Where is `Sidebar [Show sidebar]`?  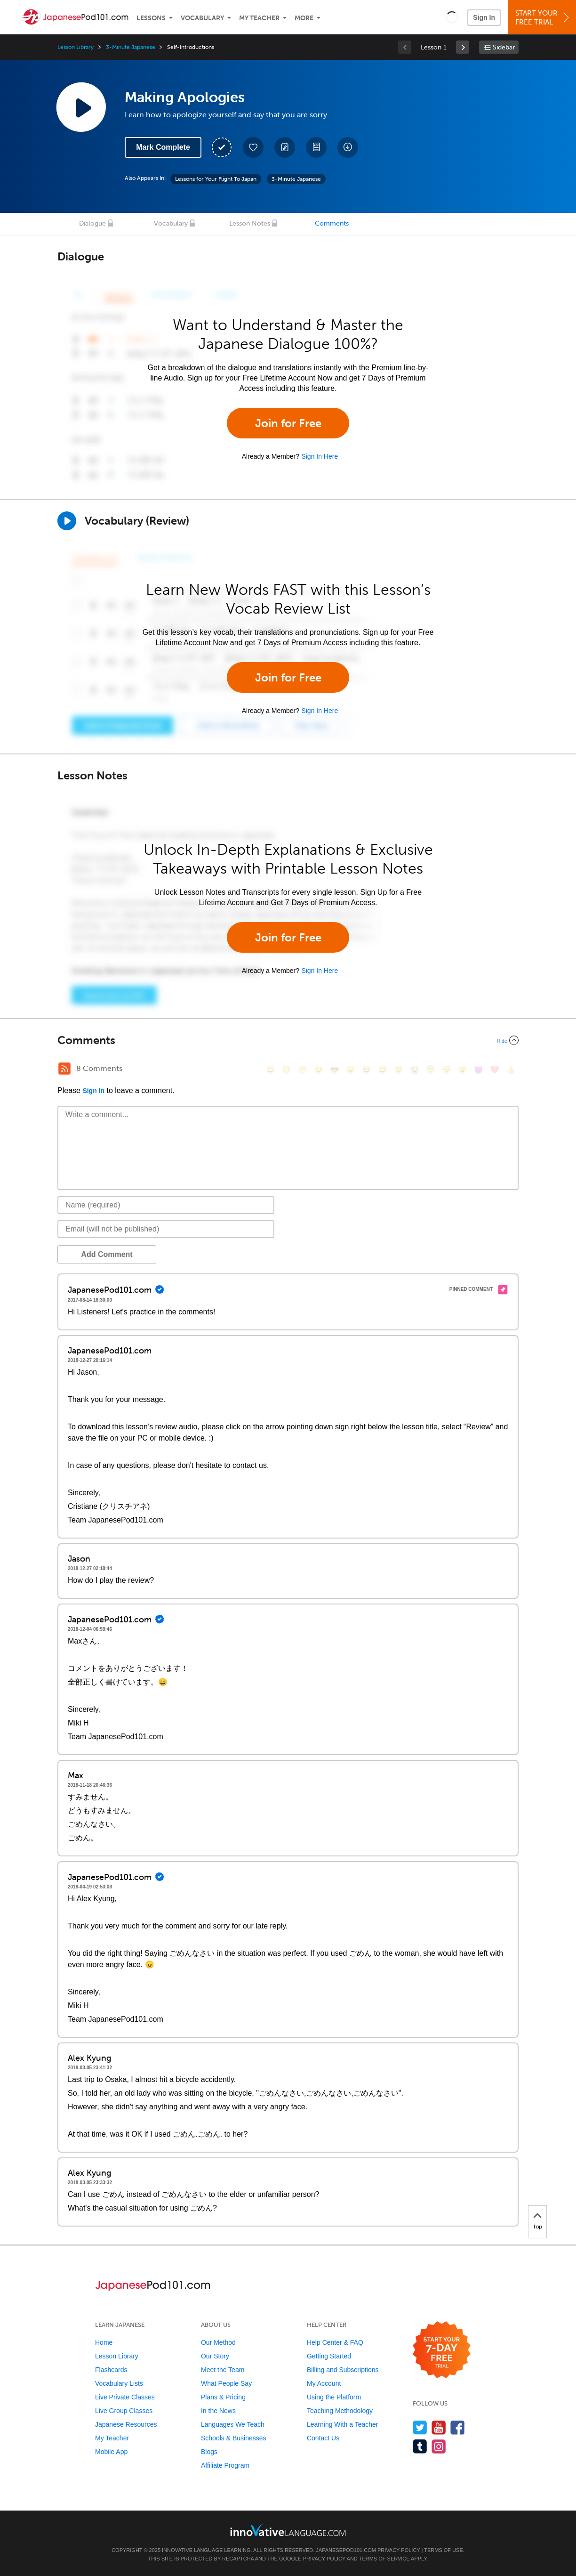
Sidebar [Show sidebar] is located at coordinates (504, 47).